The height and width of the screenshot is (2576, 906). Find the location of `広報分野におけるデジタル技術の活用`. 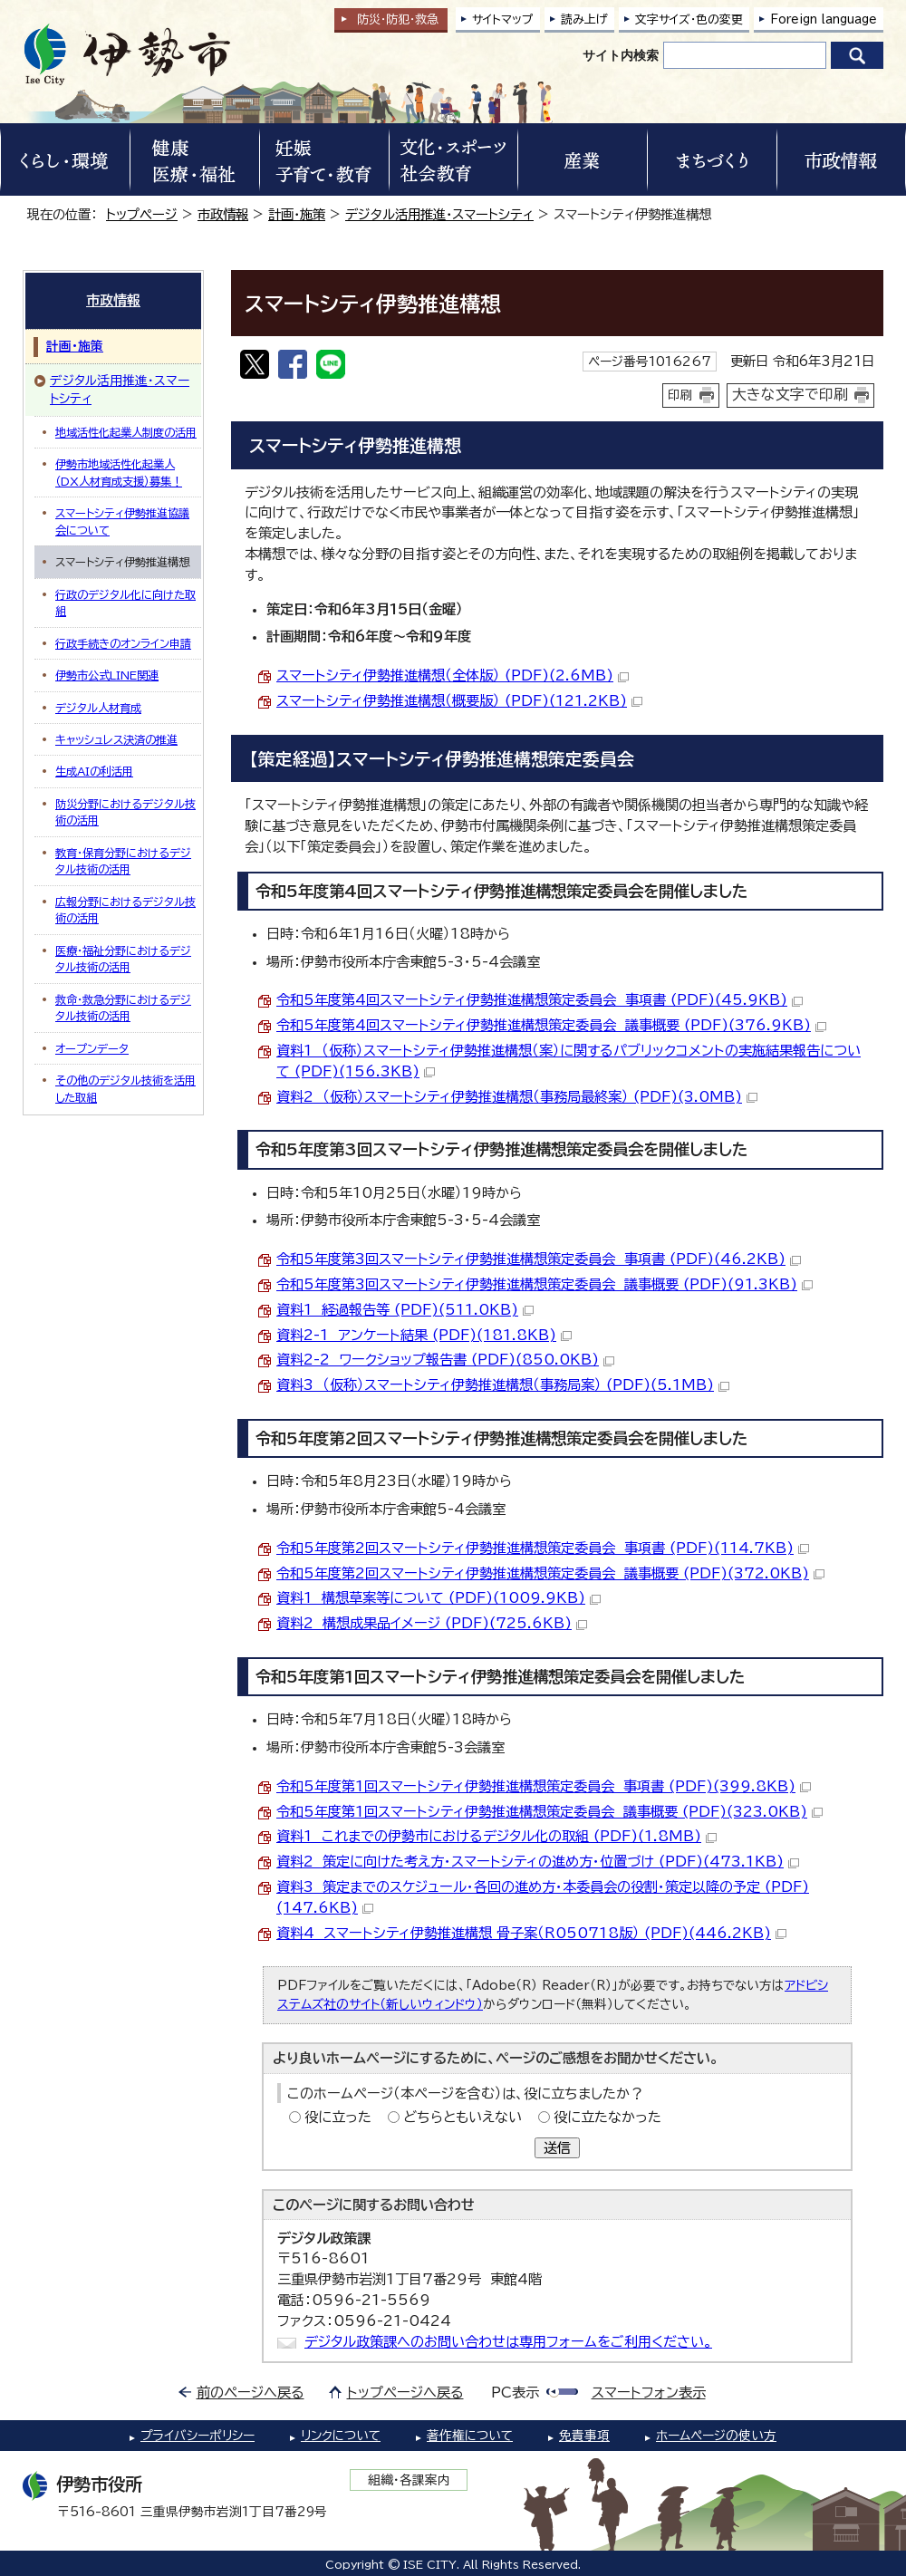

広報分野におけるデジタル技術の活用 is located at coordinates (125, 909).